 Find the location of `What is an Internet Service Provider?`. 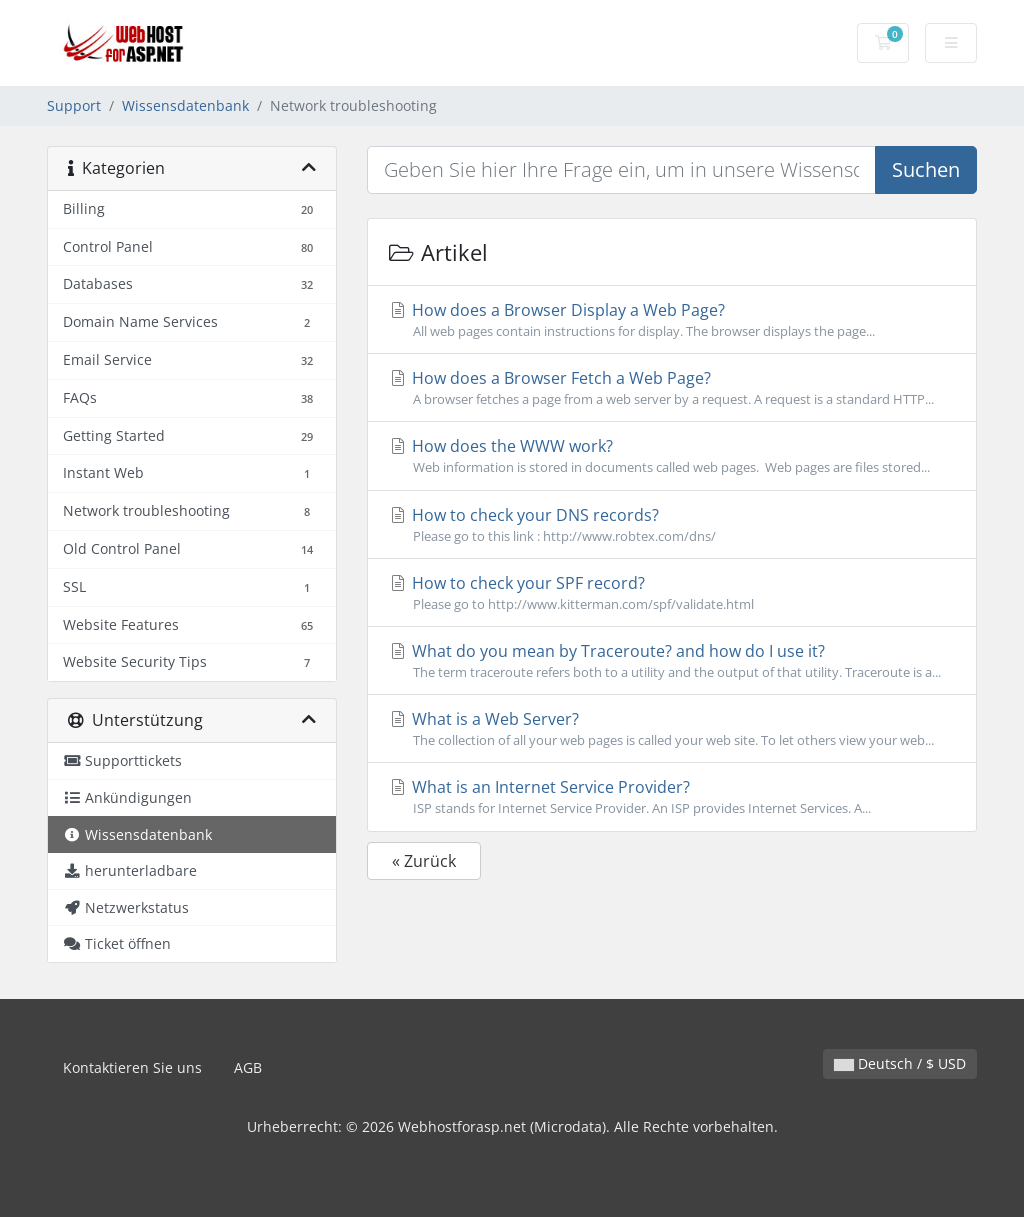

What is an Internet Service Provider? is located at coordinates (672, 797).